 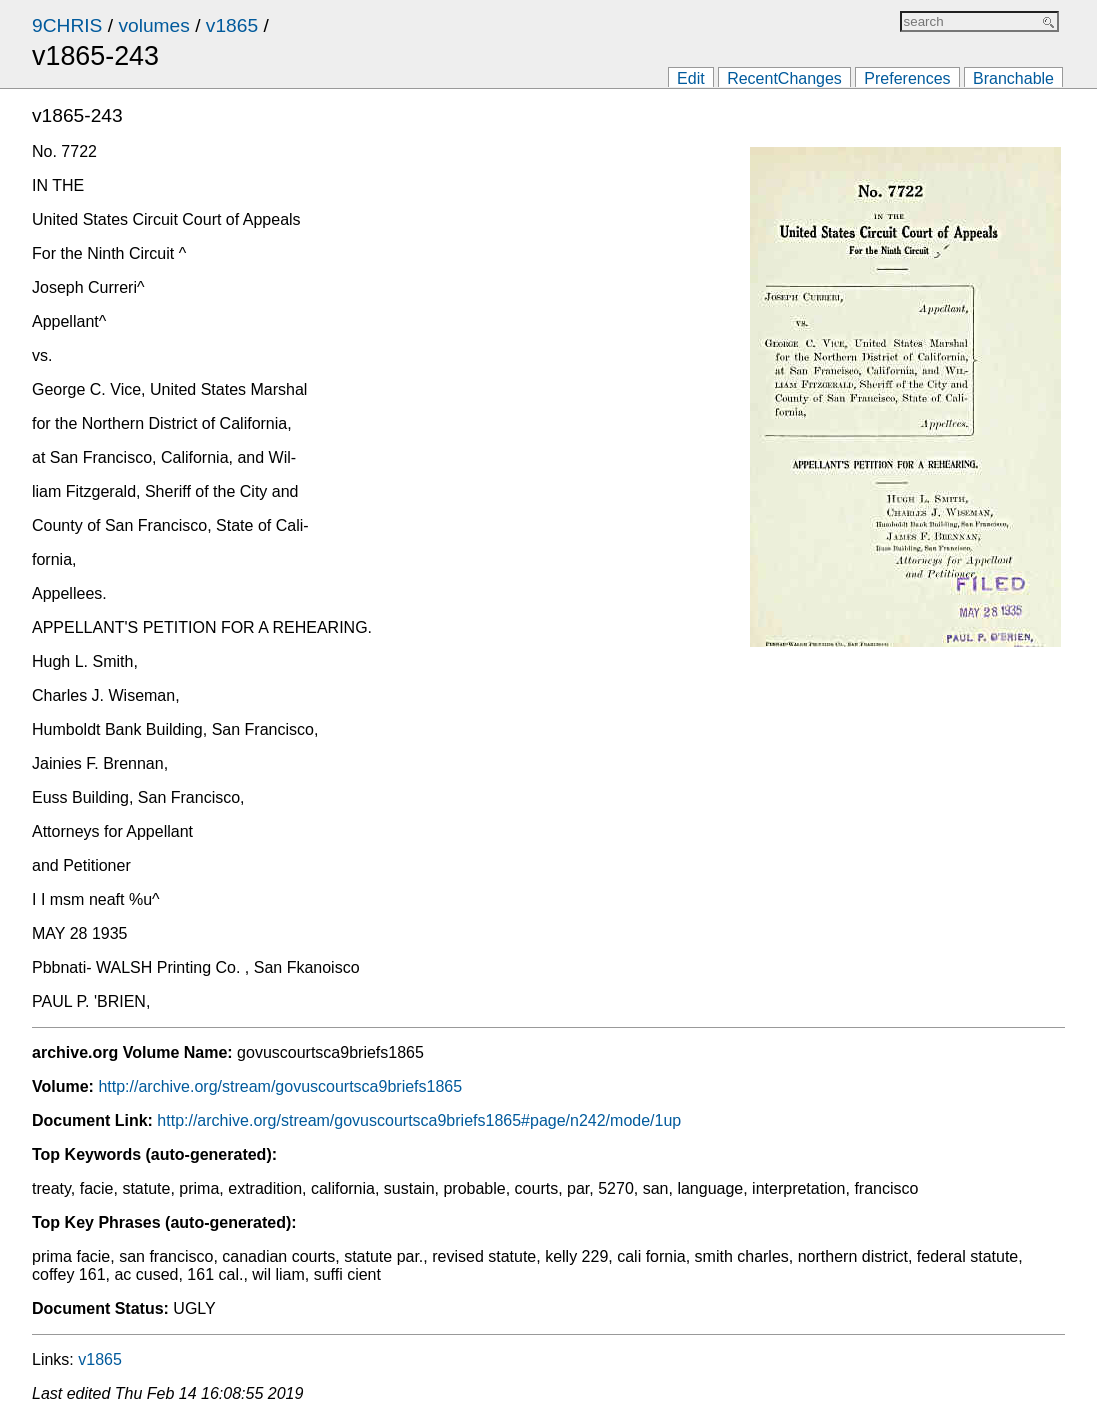 I want to click on v1865, so click(x=232, y=25).